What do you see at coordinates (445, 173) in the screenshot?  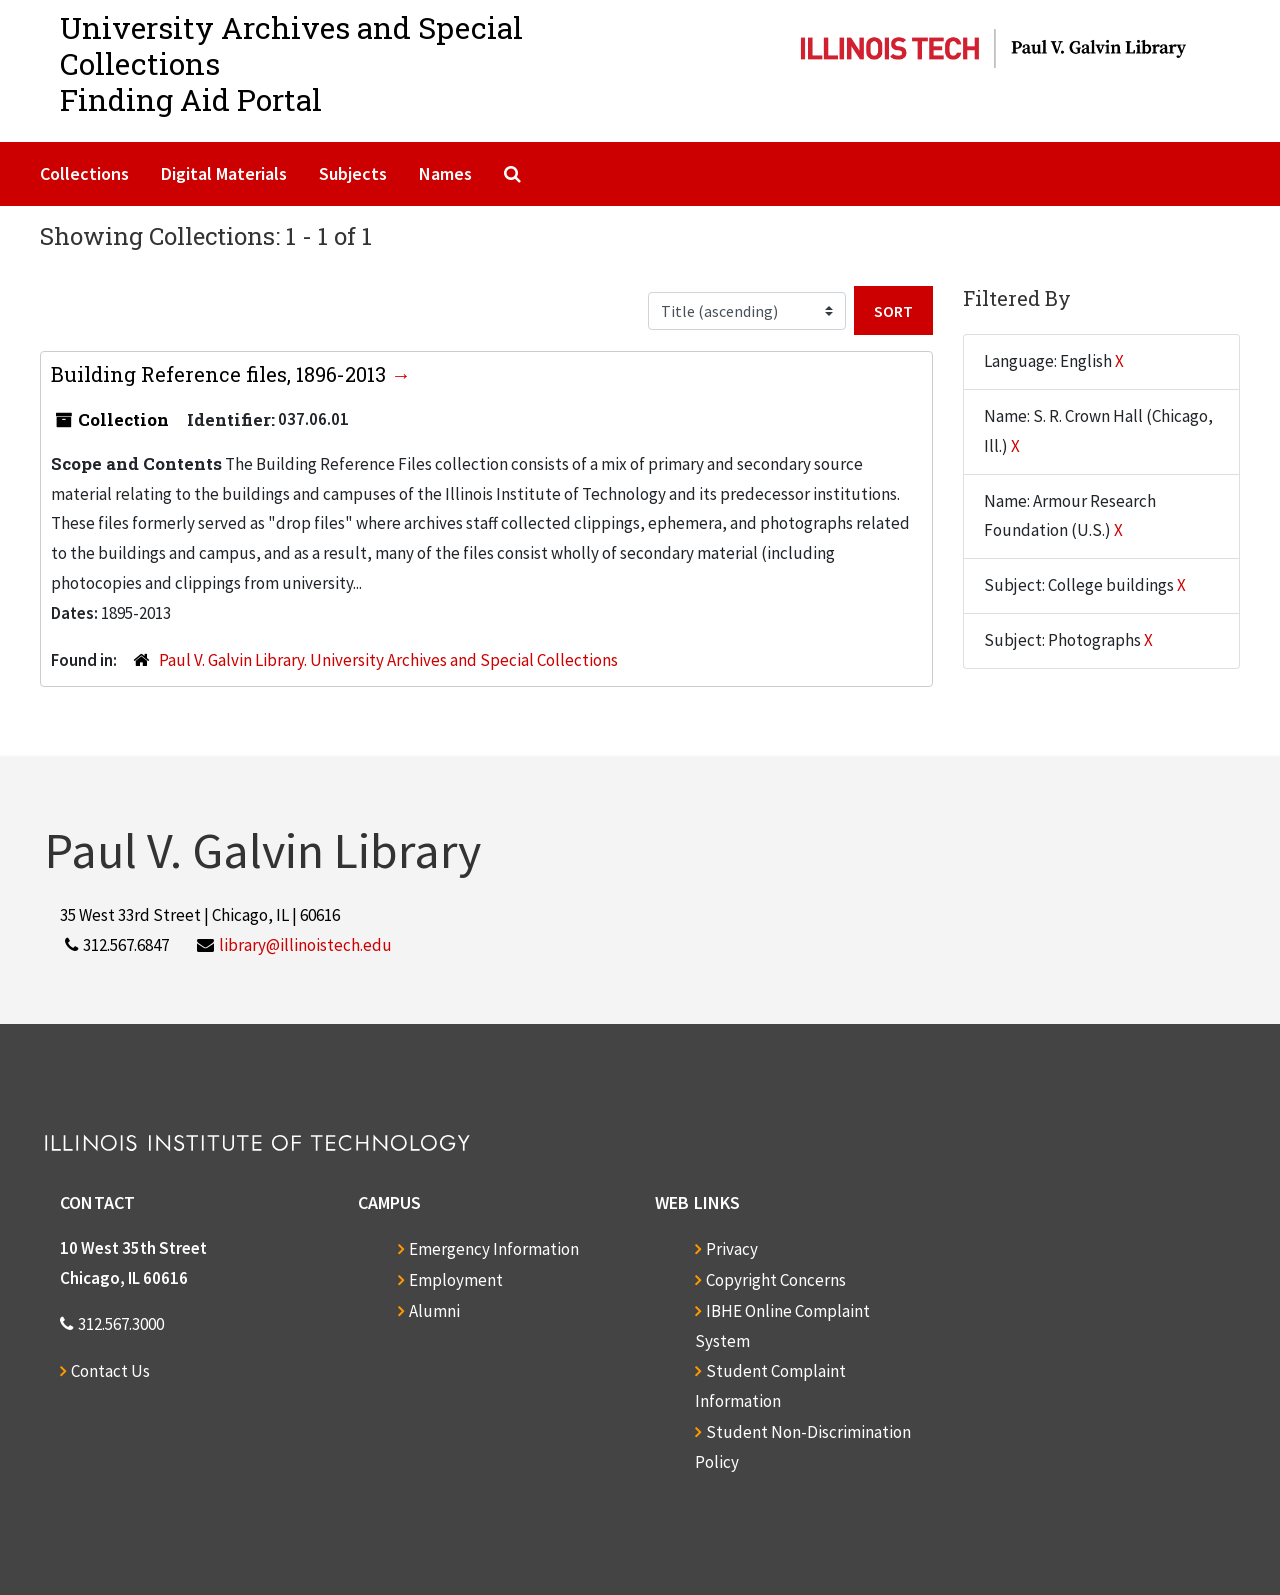 I see `Names` at bounding box center [445, 173].